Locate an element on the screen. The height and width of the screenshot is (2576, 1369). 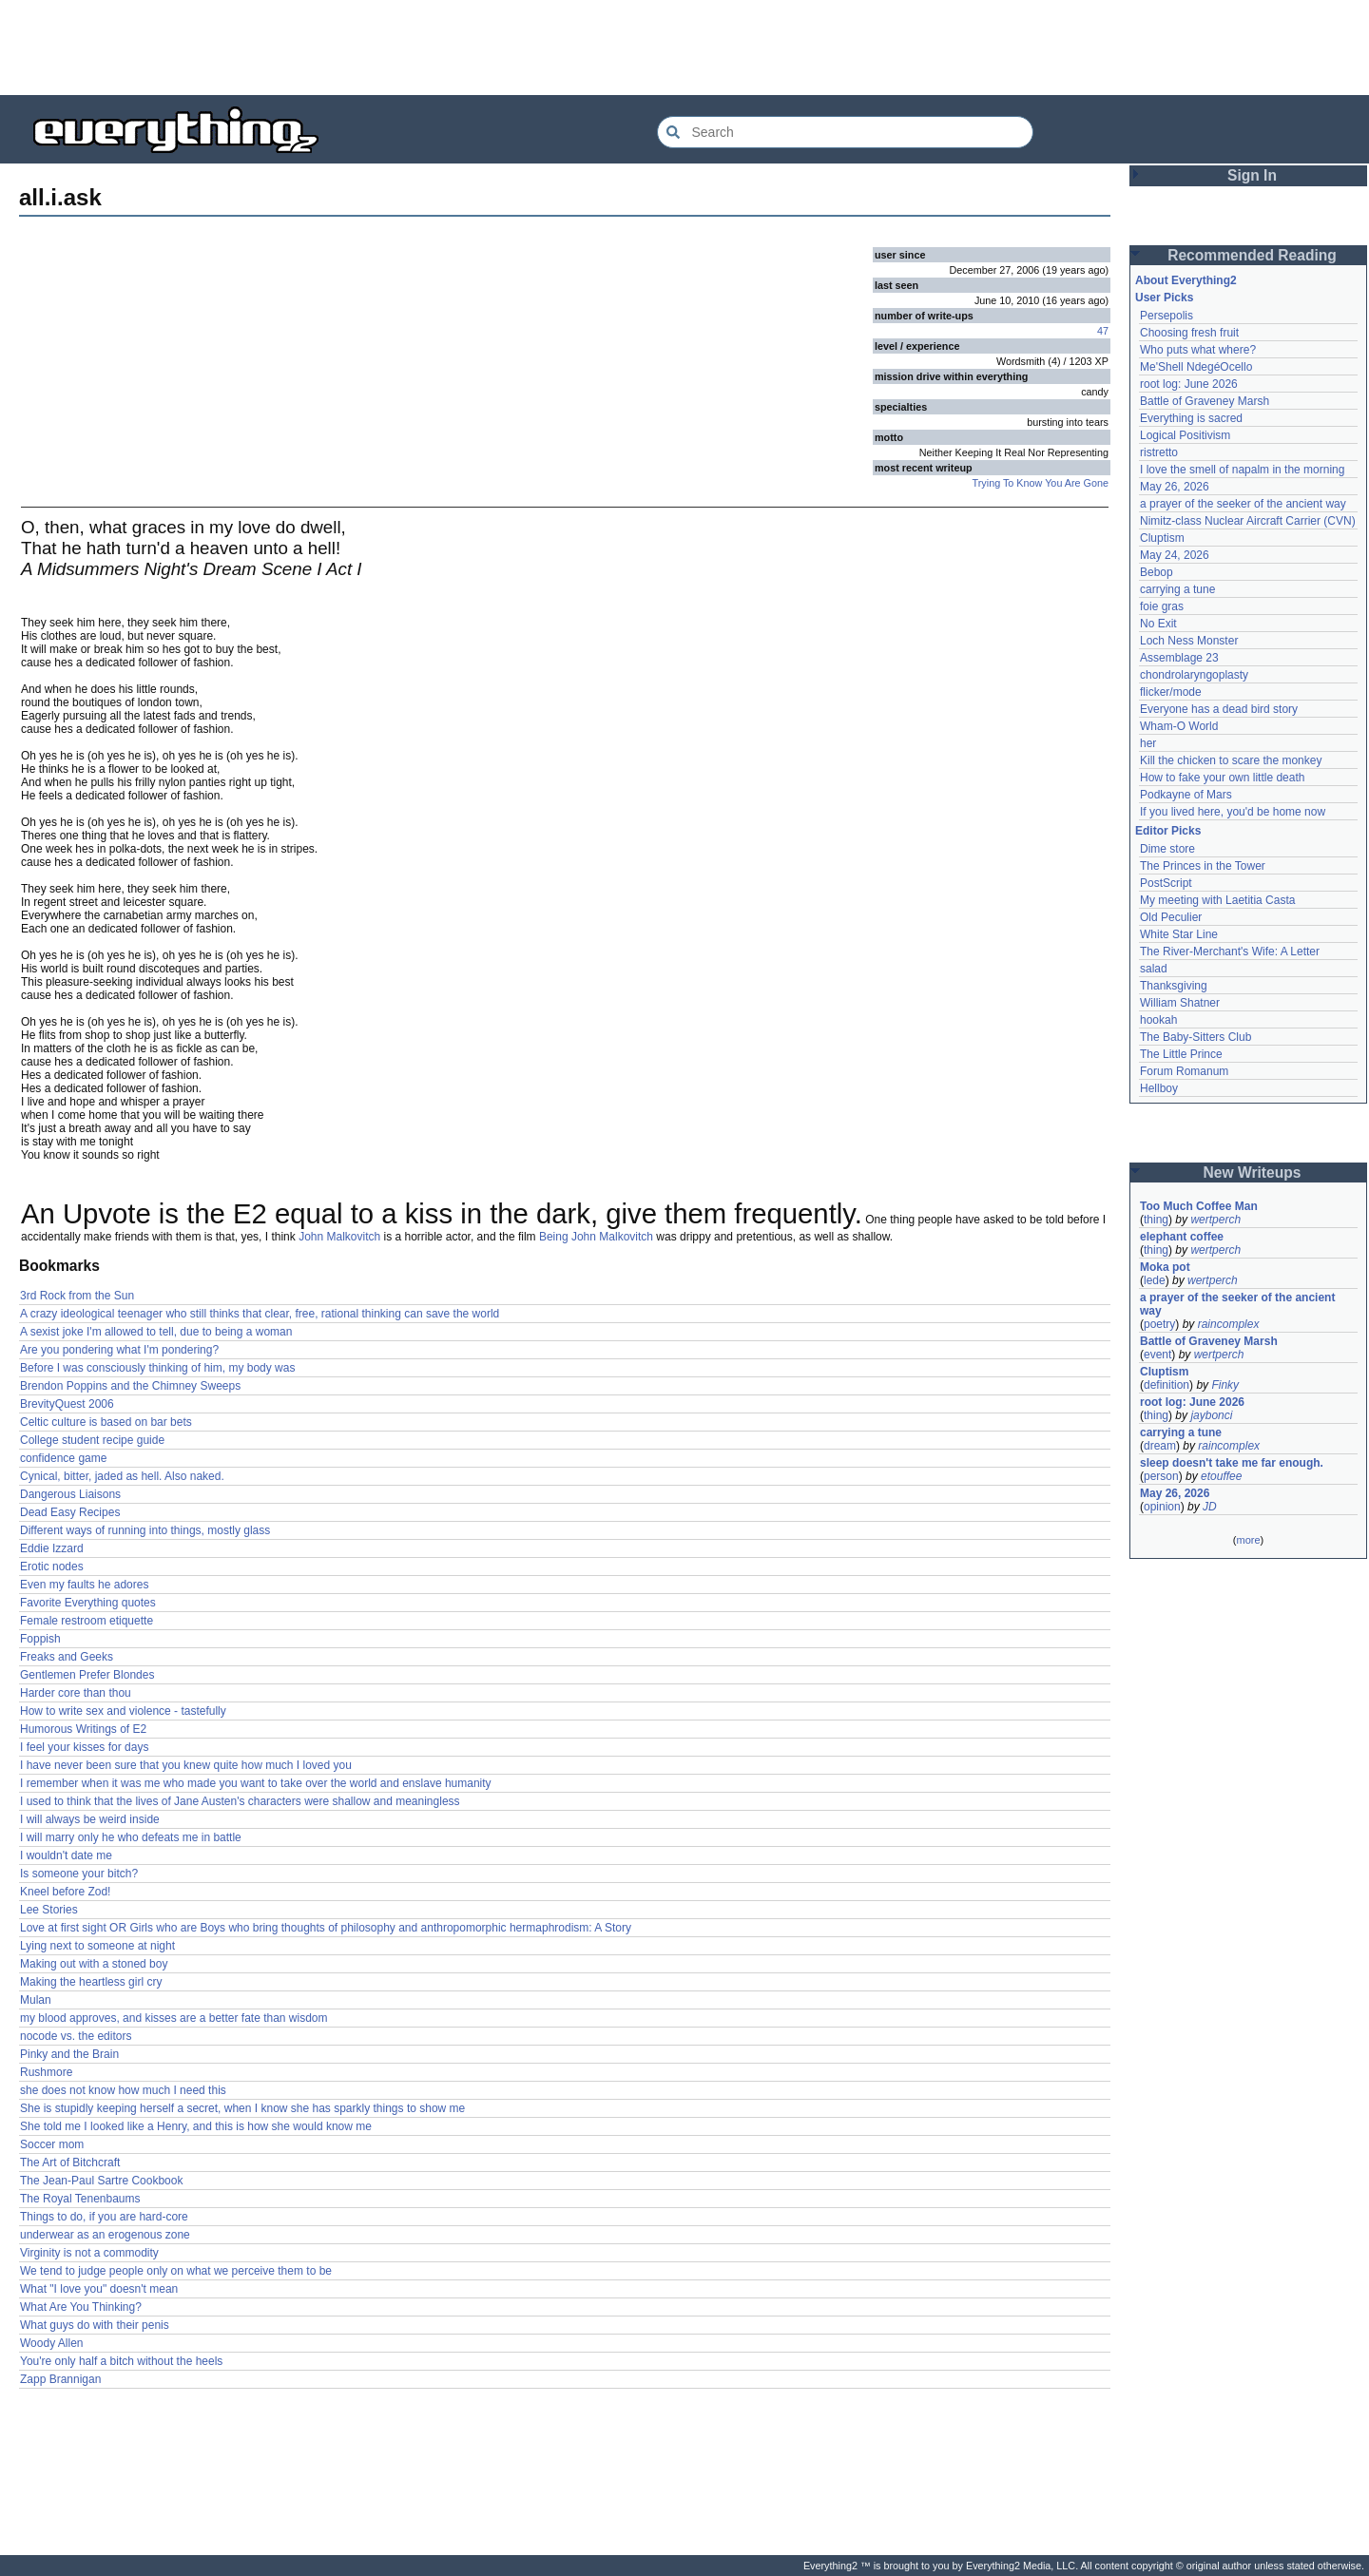
Being John Malkovitch is located at coordinates (596, 1236).